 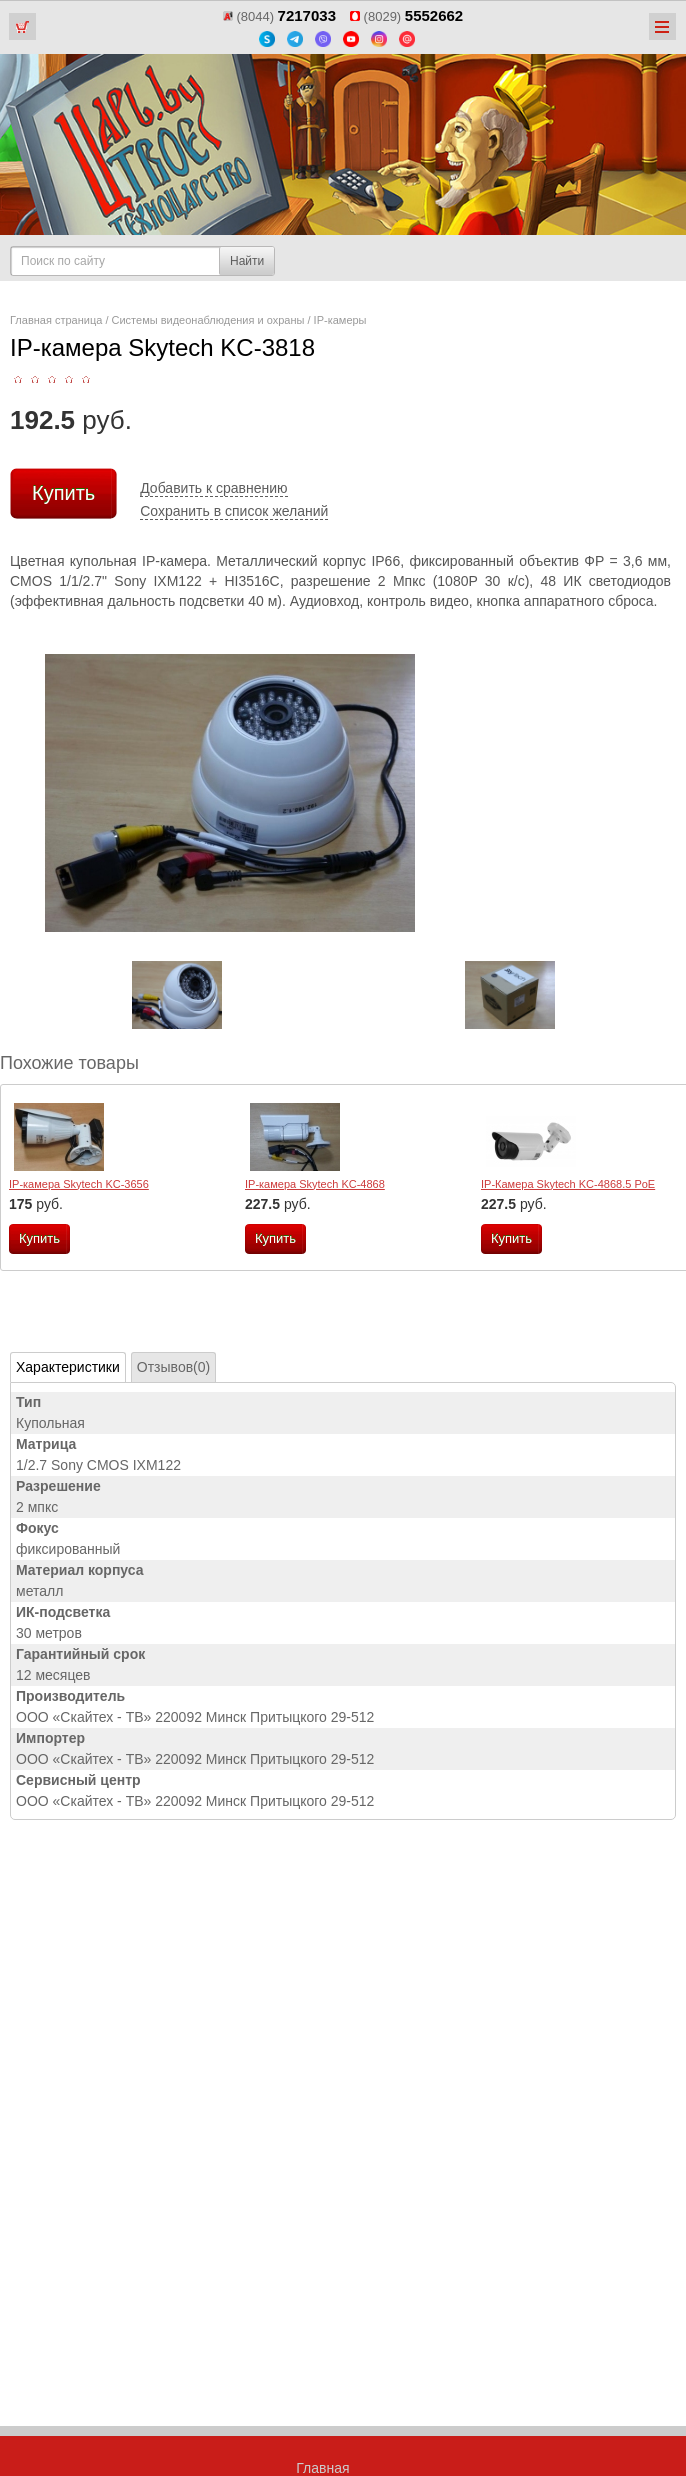 I want to click on Системы видеонаблюдения и охраны, so click(x=208, y=320).